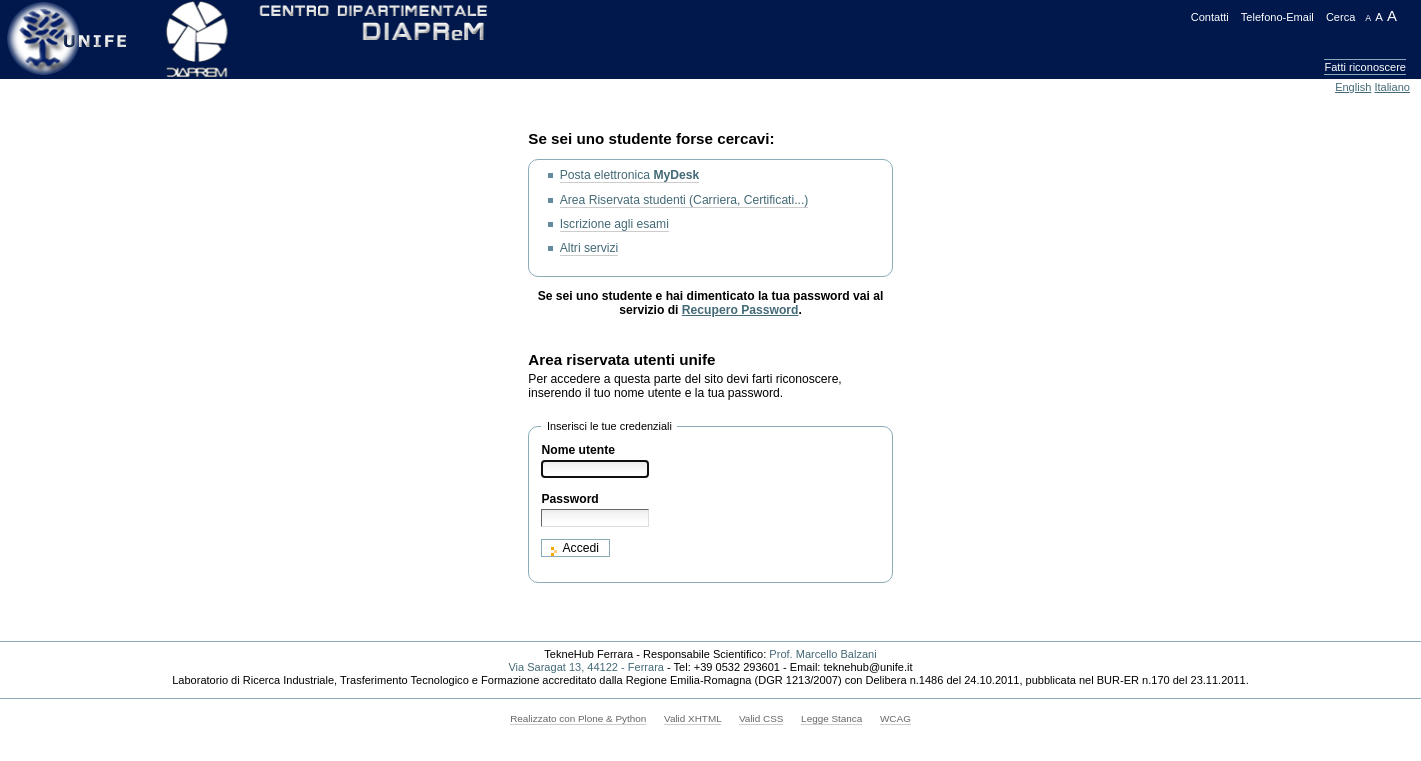 Image resolution: width=1421 pixels, height=761 pixels. I want to click on Valid XHTML, so click(692, 718).